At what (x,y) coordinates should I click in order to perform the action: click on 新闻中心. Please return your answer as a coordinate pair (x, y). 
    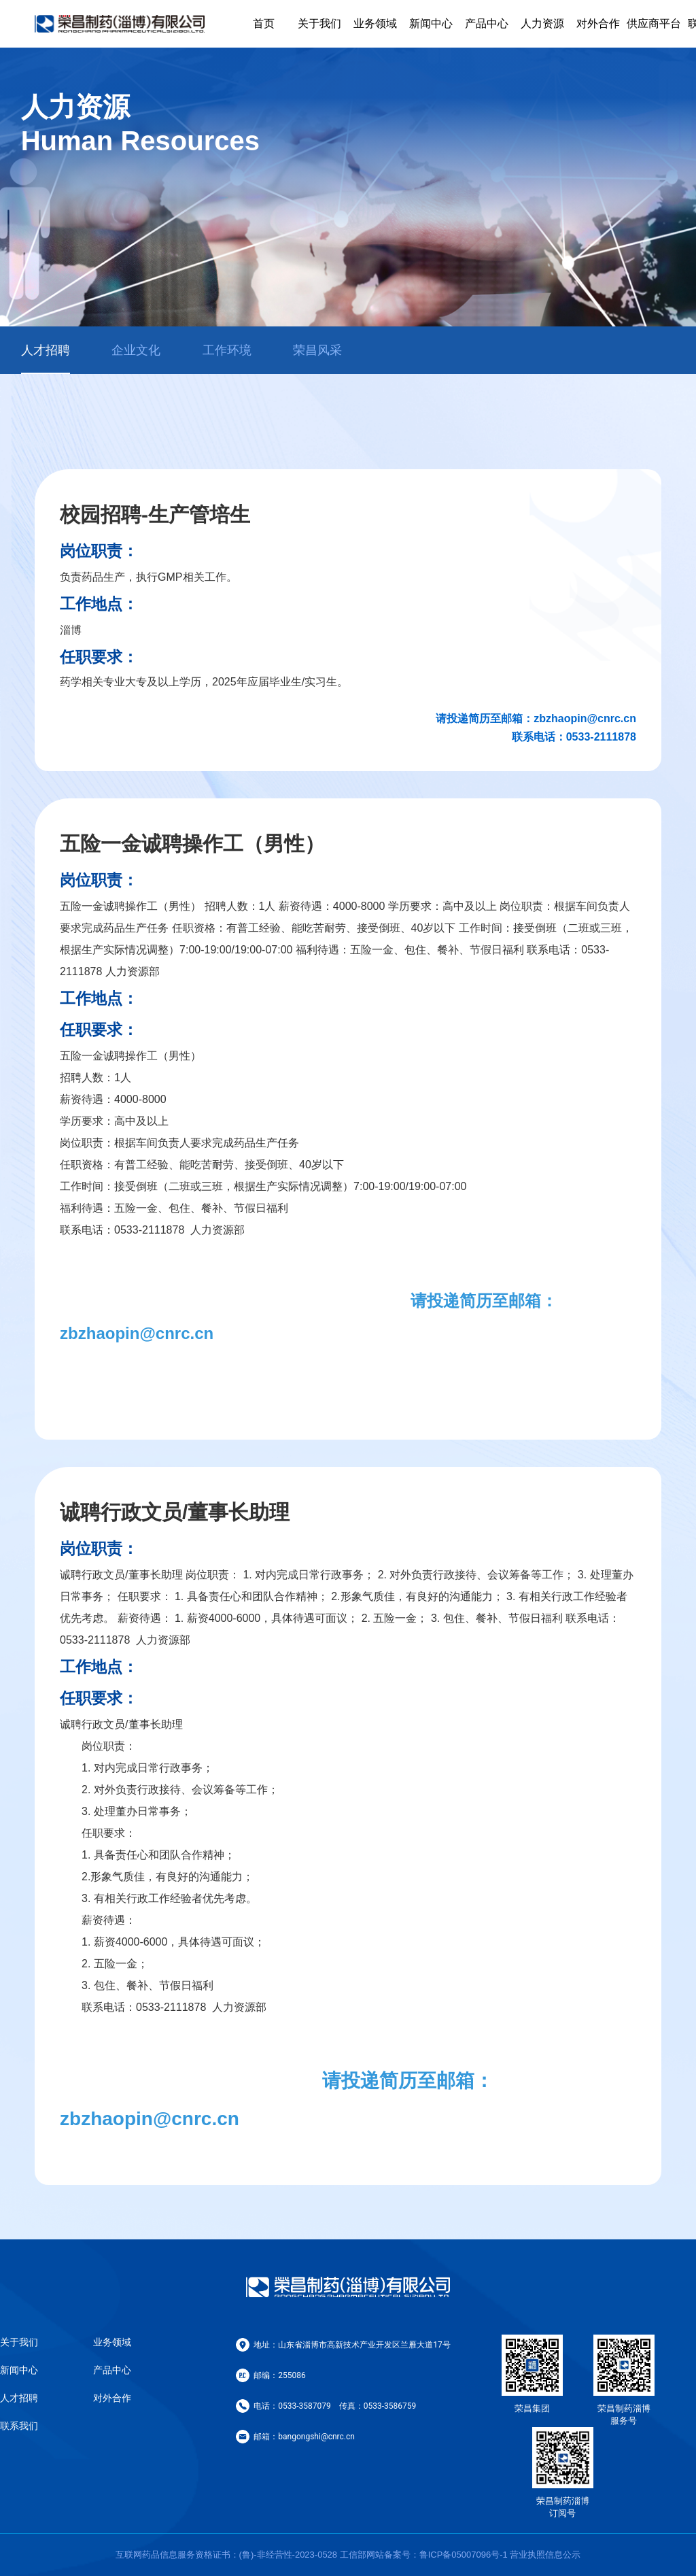
    Looking at the image, I should click on (431, 23).